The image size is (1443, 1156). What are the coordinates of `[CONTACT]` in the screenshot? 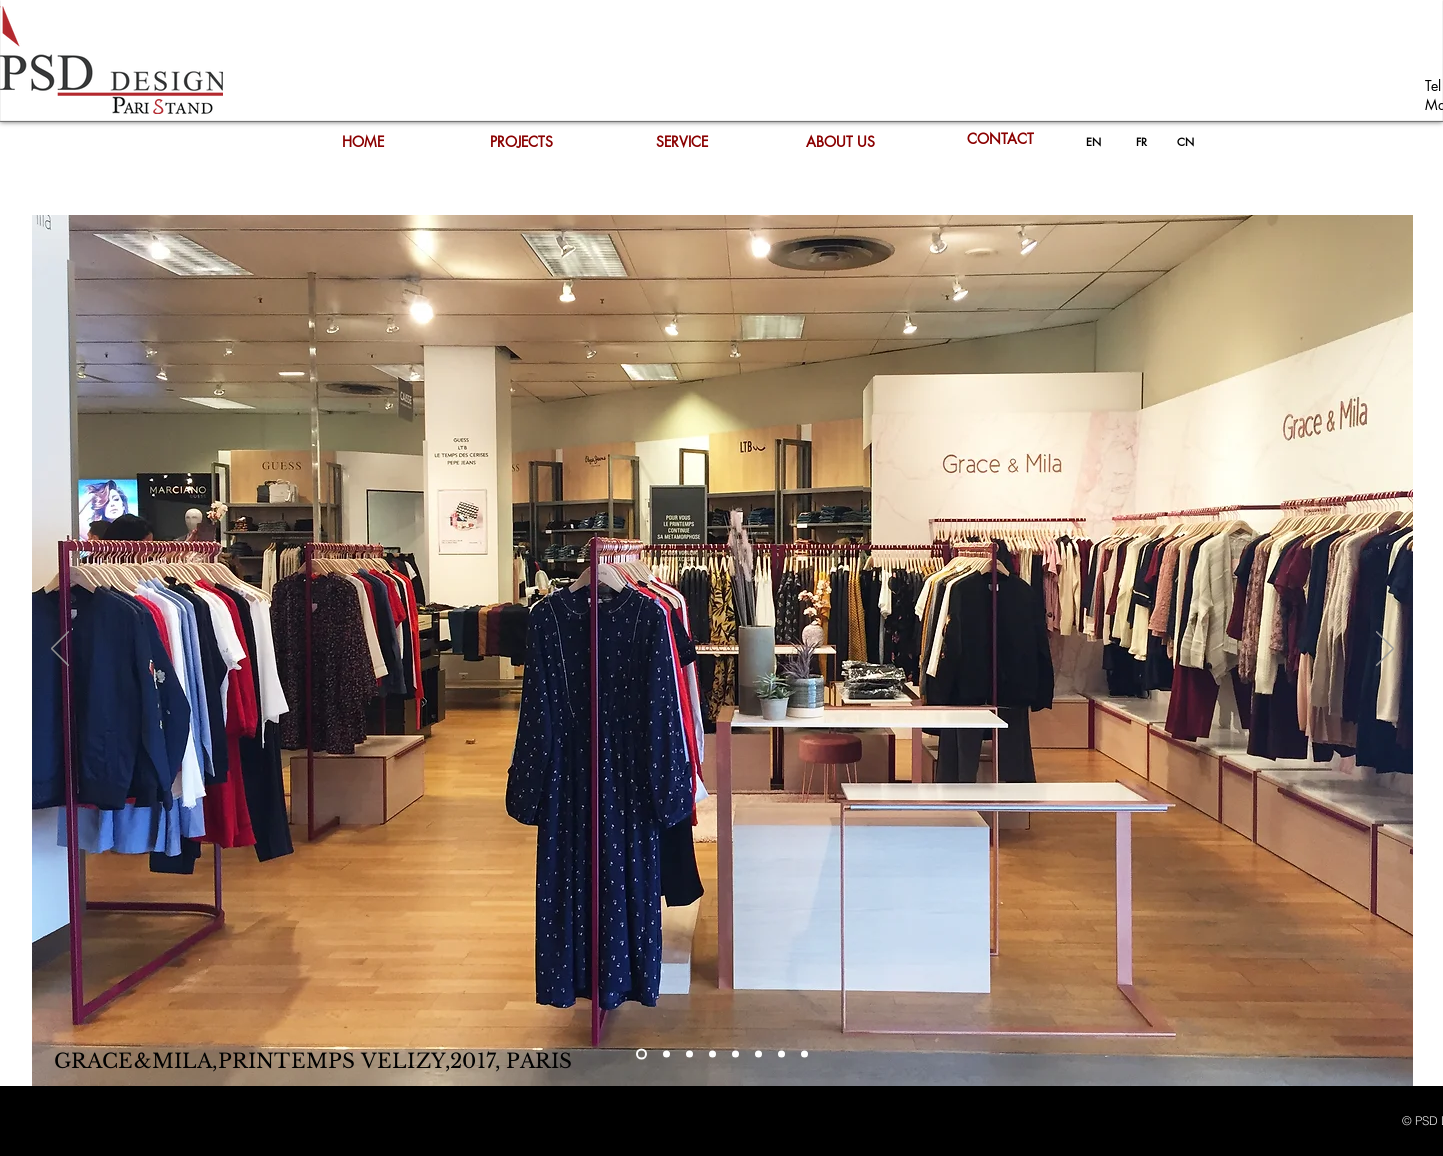 It's located at (1001, 139).